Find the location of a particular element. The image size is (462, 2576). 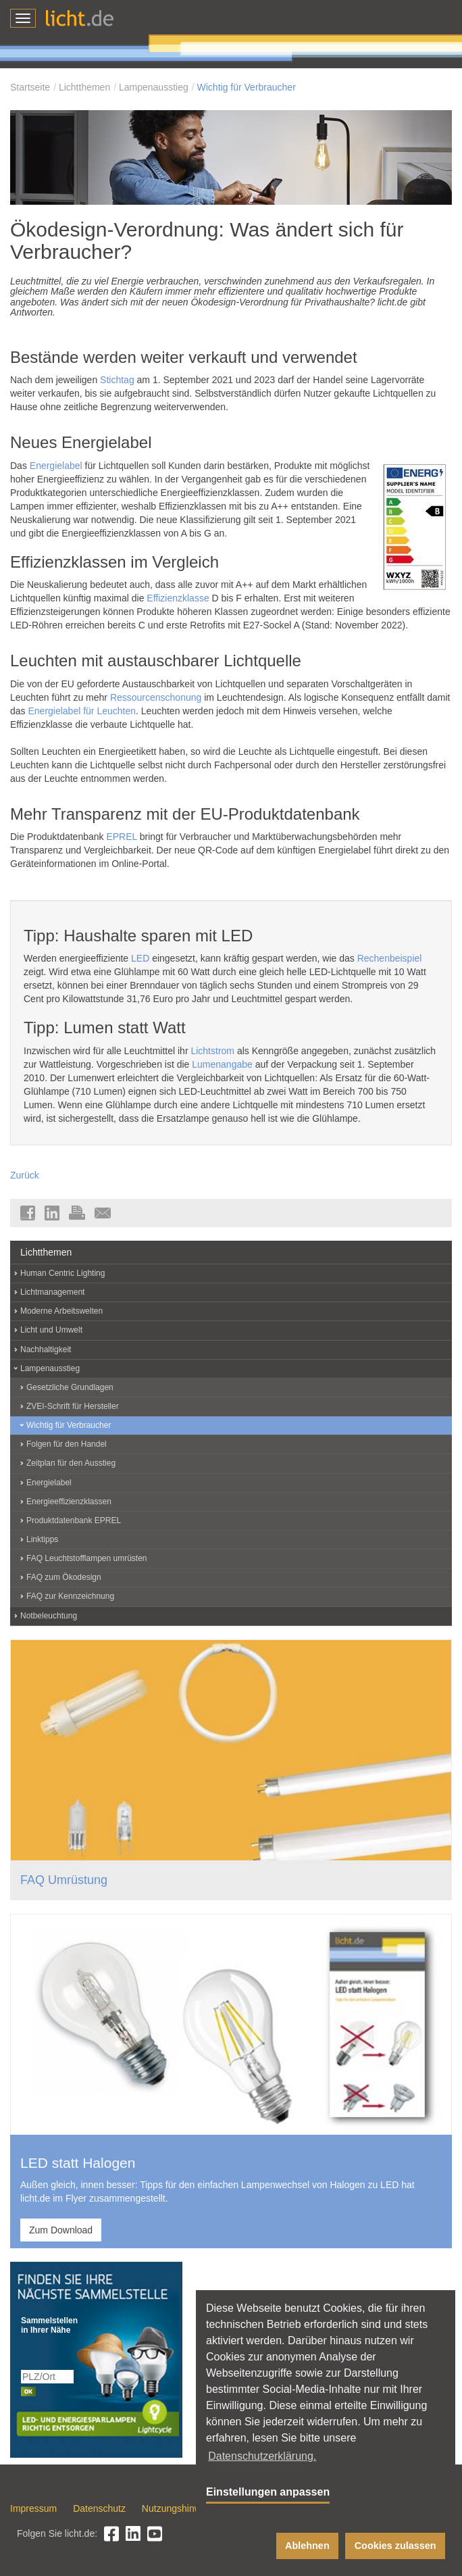

LED is located at coordinates (140, 958).